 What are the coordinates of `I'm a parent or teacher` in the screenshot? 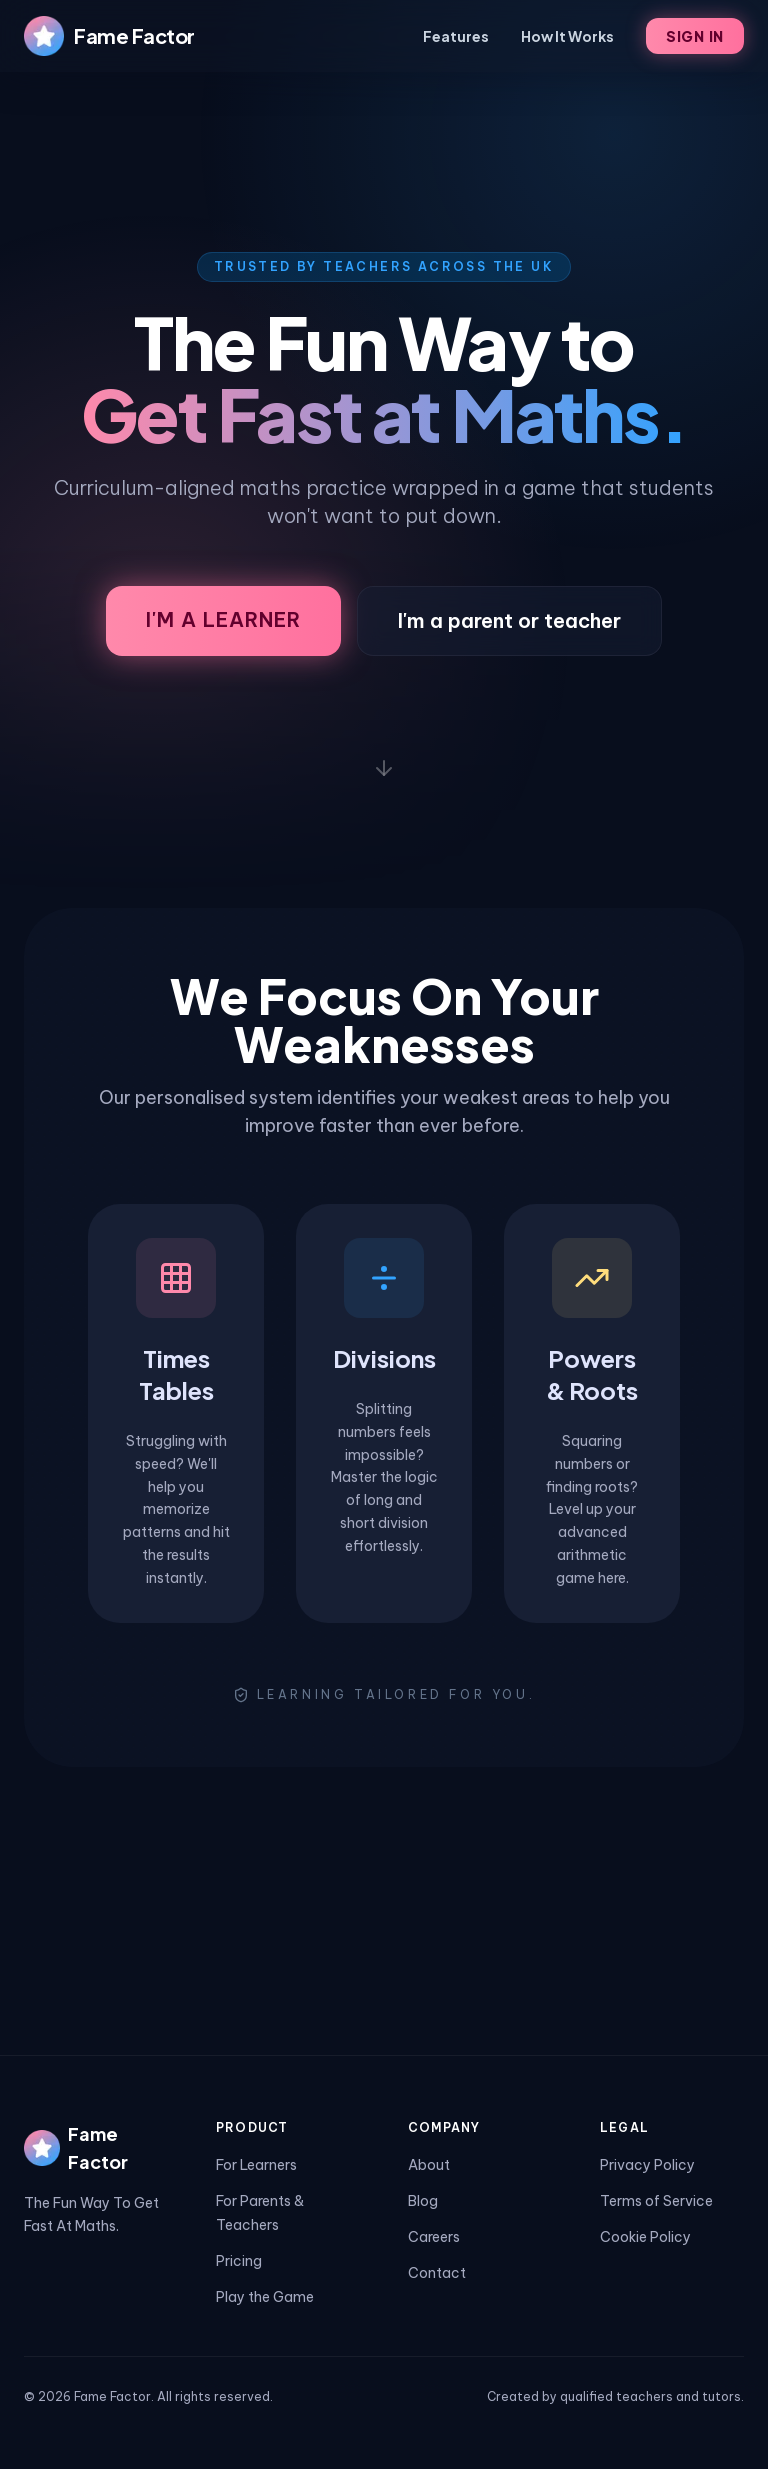 It's located at (509, 620).